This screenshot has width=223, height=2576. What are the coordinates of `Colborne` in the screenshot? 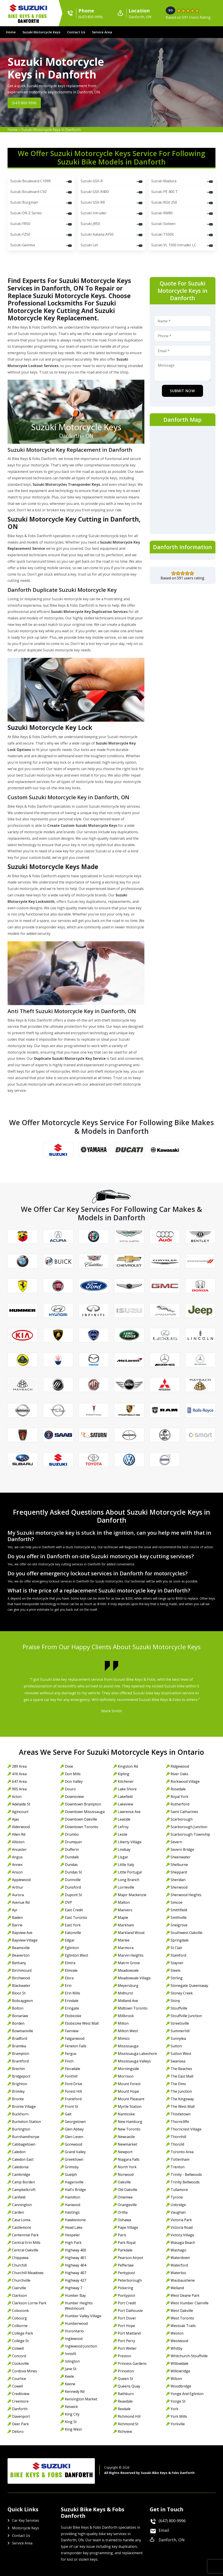 It's located at (20, 2325).